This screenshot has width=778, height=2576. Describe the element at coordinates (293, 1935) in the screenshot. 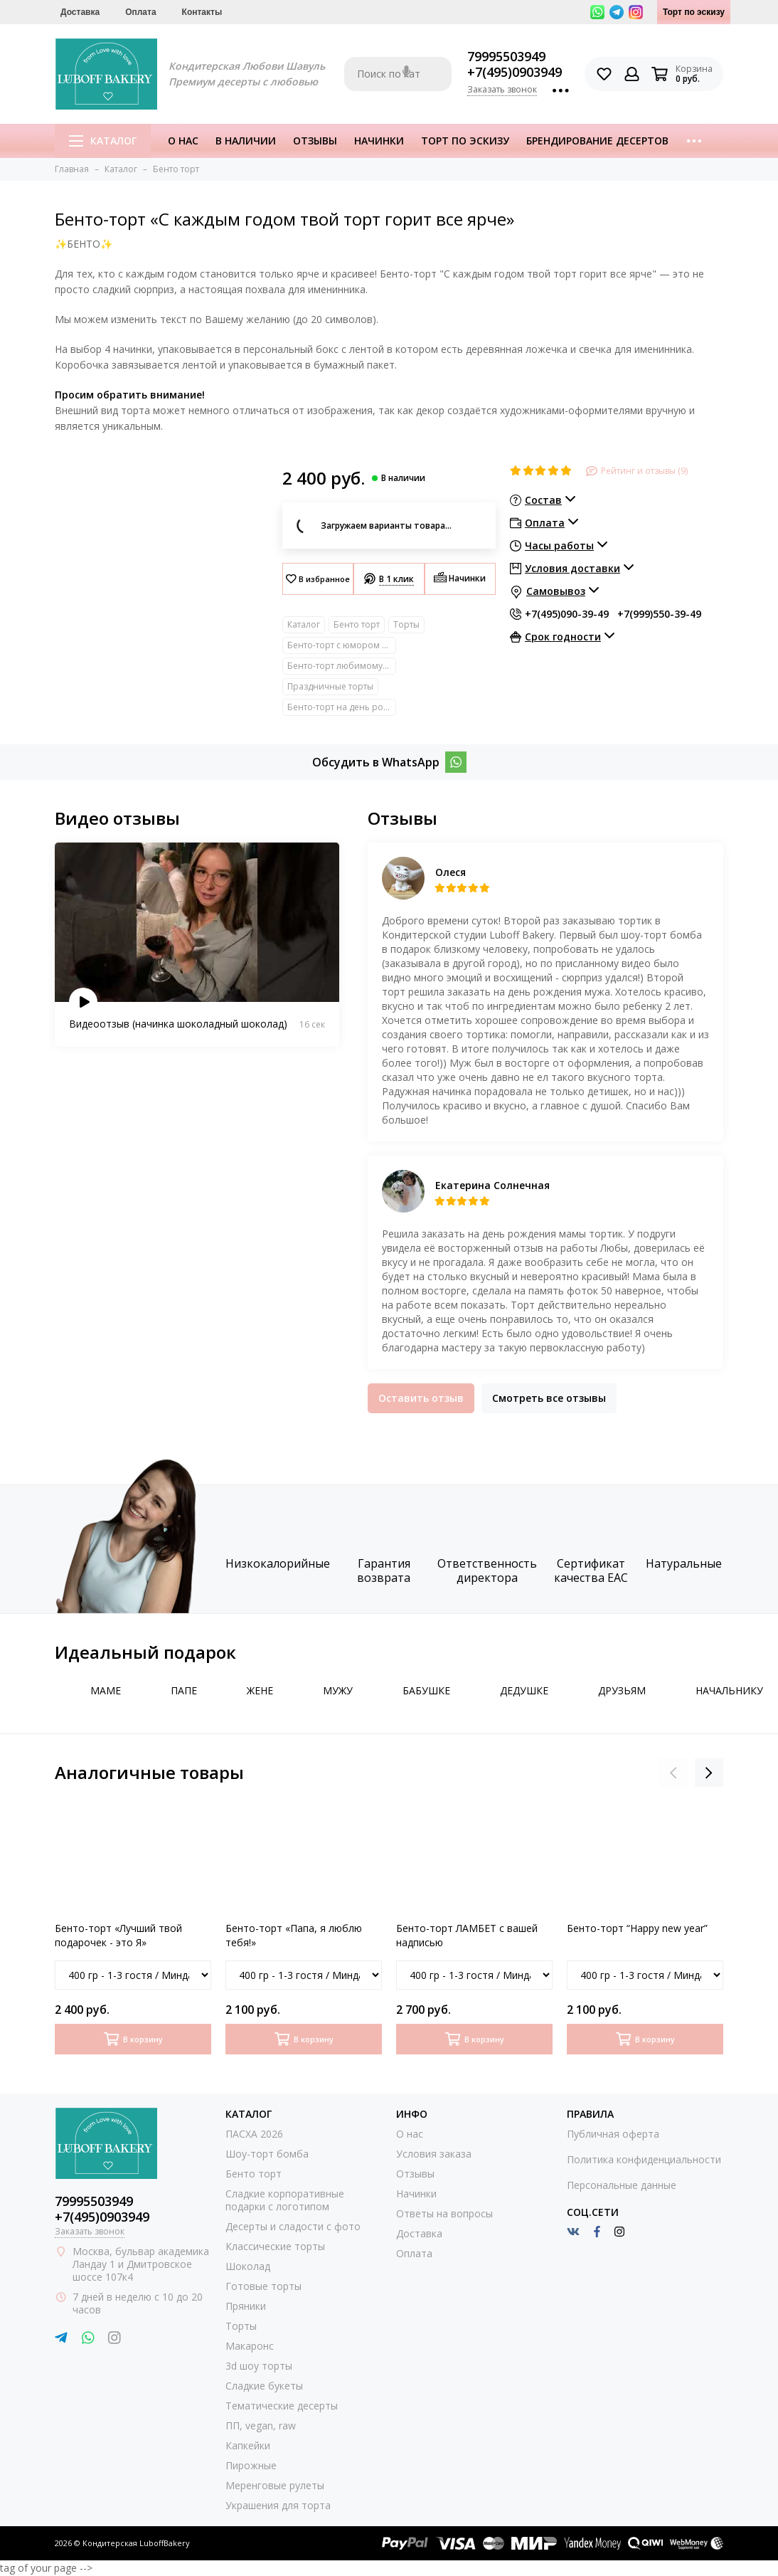

I see `Бенто-торт «Папа, я люблю тебя!»` at that location.